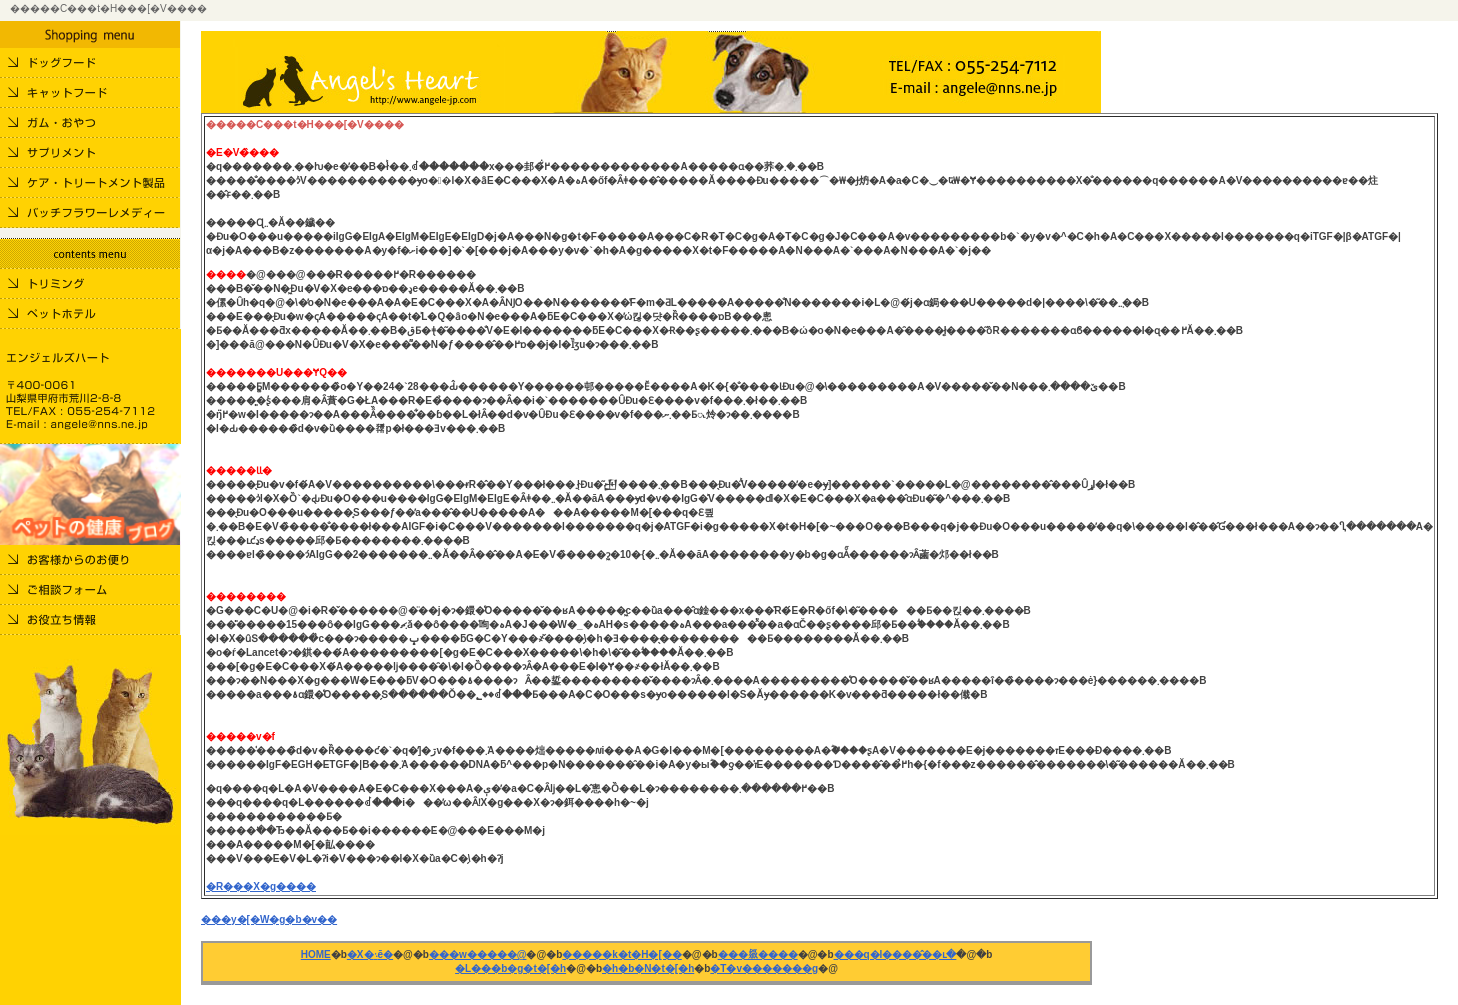  What do you see at coordinates (758, 954) in the screenshot?
I see `���𗧂����` at bounding box center [758, 954].